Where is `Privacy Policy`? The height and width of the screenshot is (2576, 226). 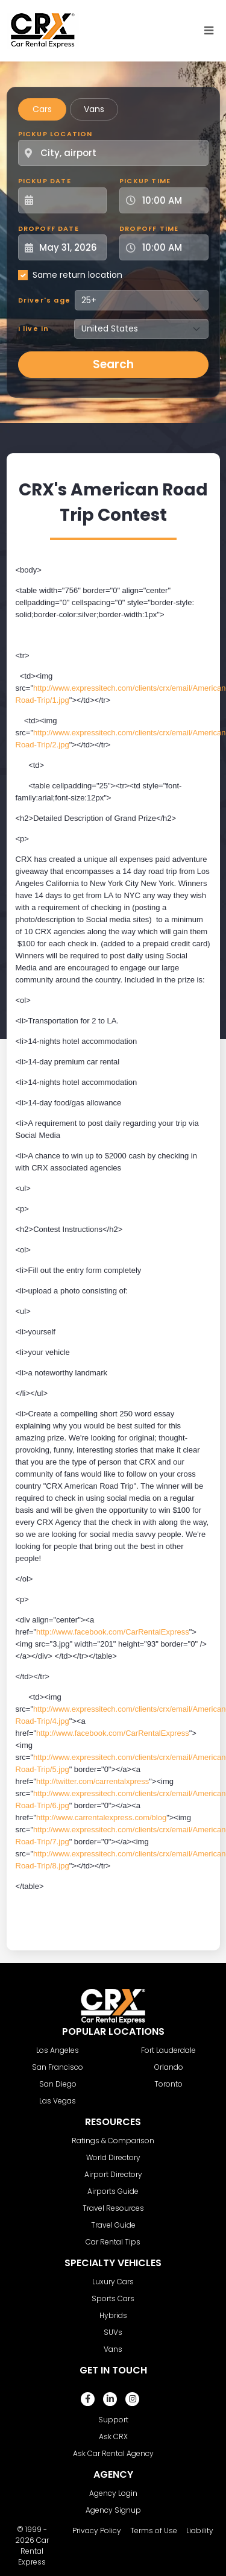 Privacy Policy is located at coordinates (96, 2530).